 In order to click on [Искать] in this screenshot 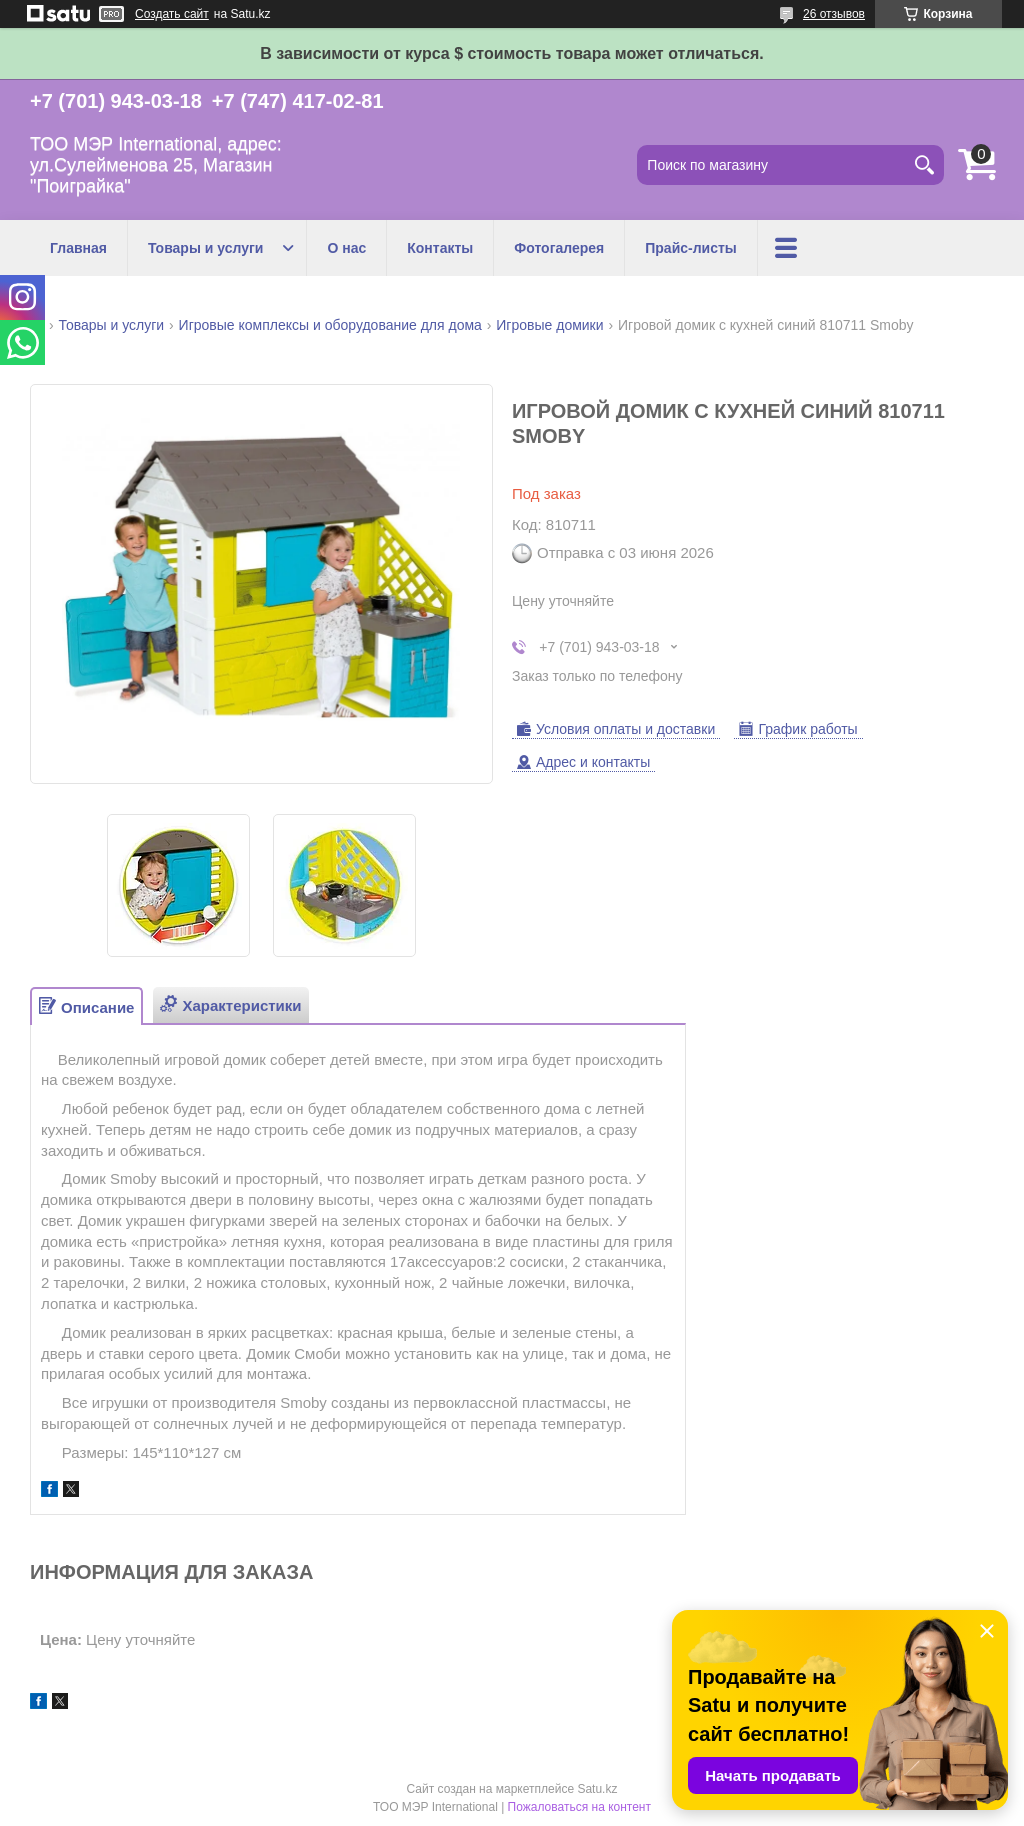, I will do `click(924, 165)`.